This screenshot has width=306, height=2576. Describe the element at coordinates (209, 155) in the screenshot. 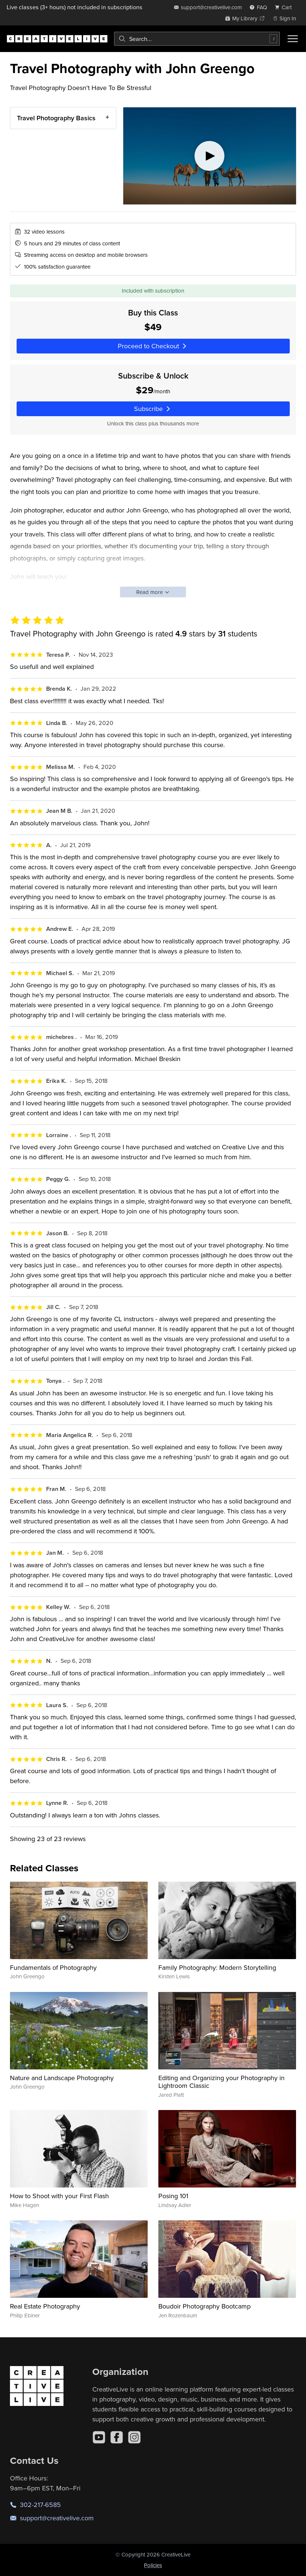

I see `[Play video]` at that location.